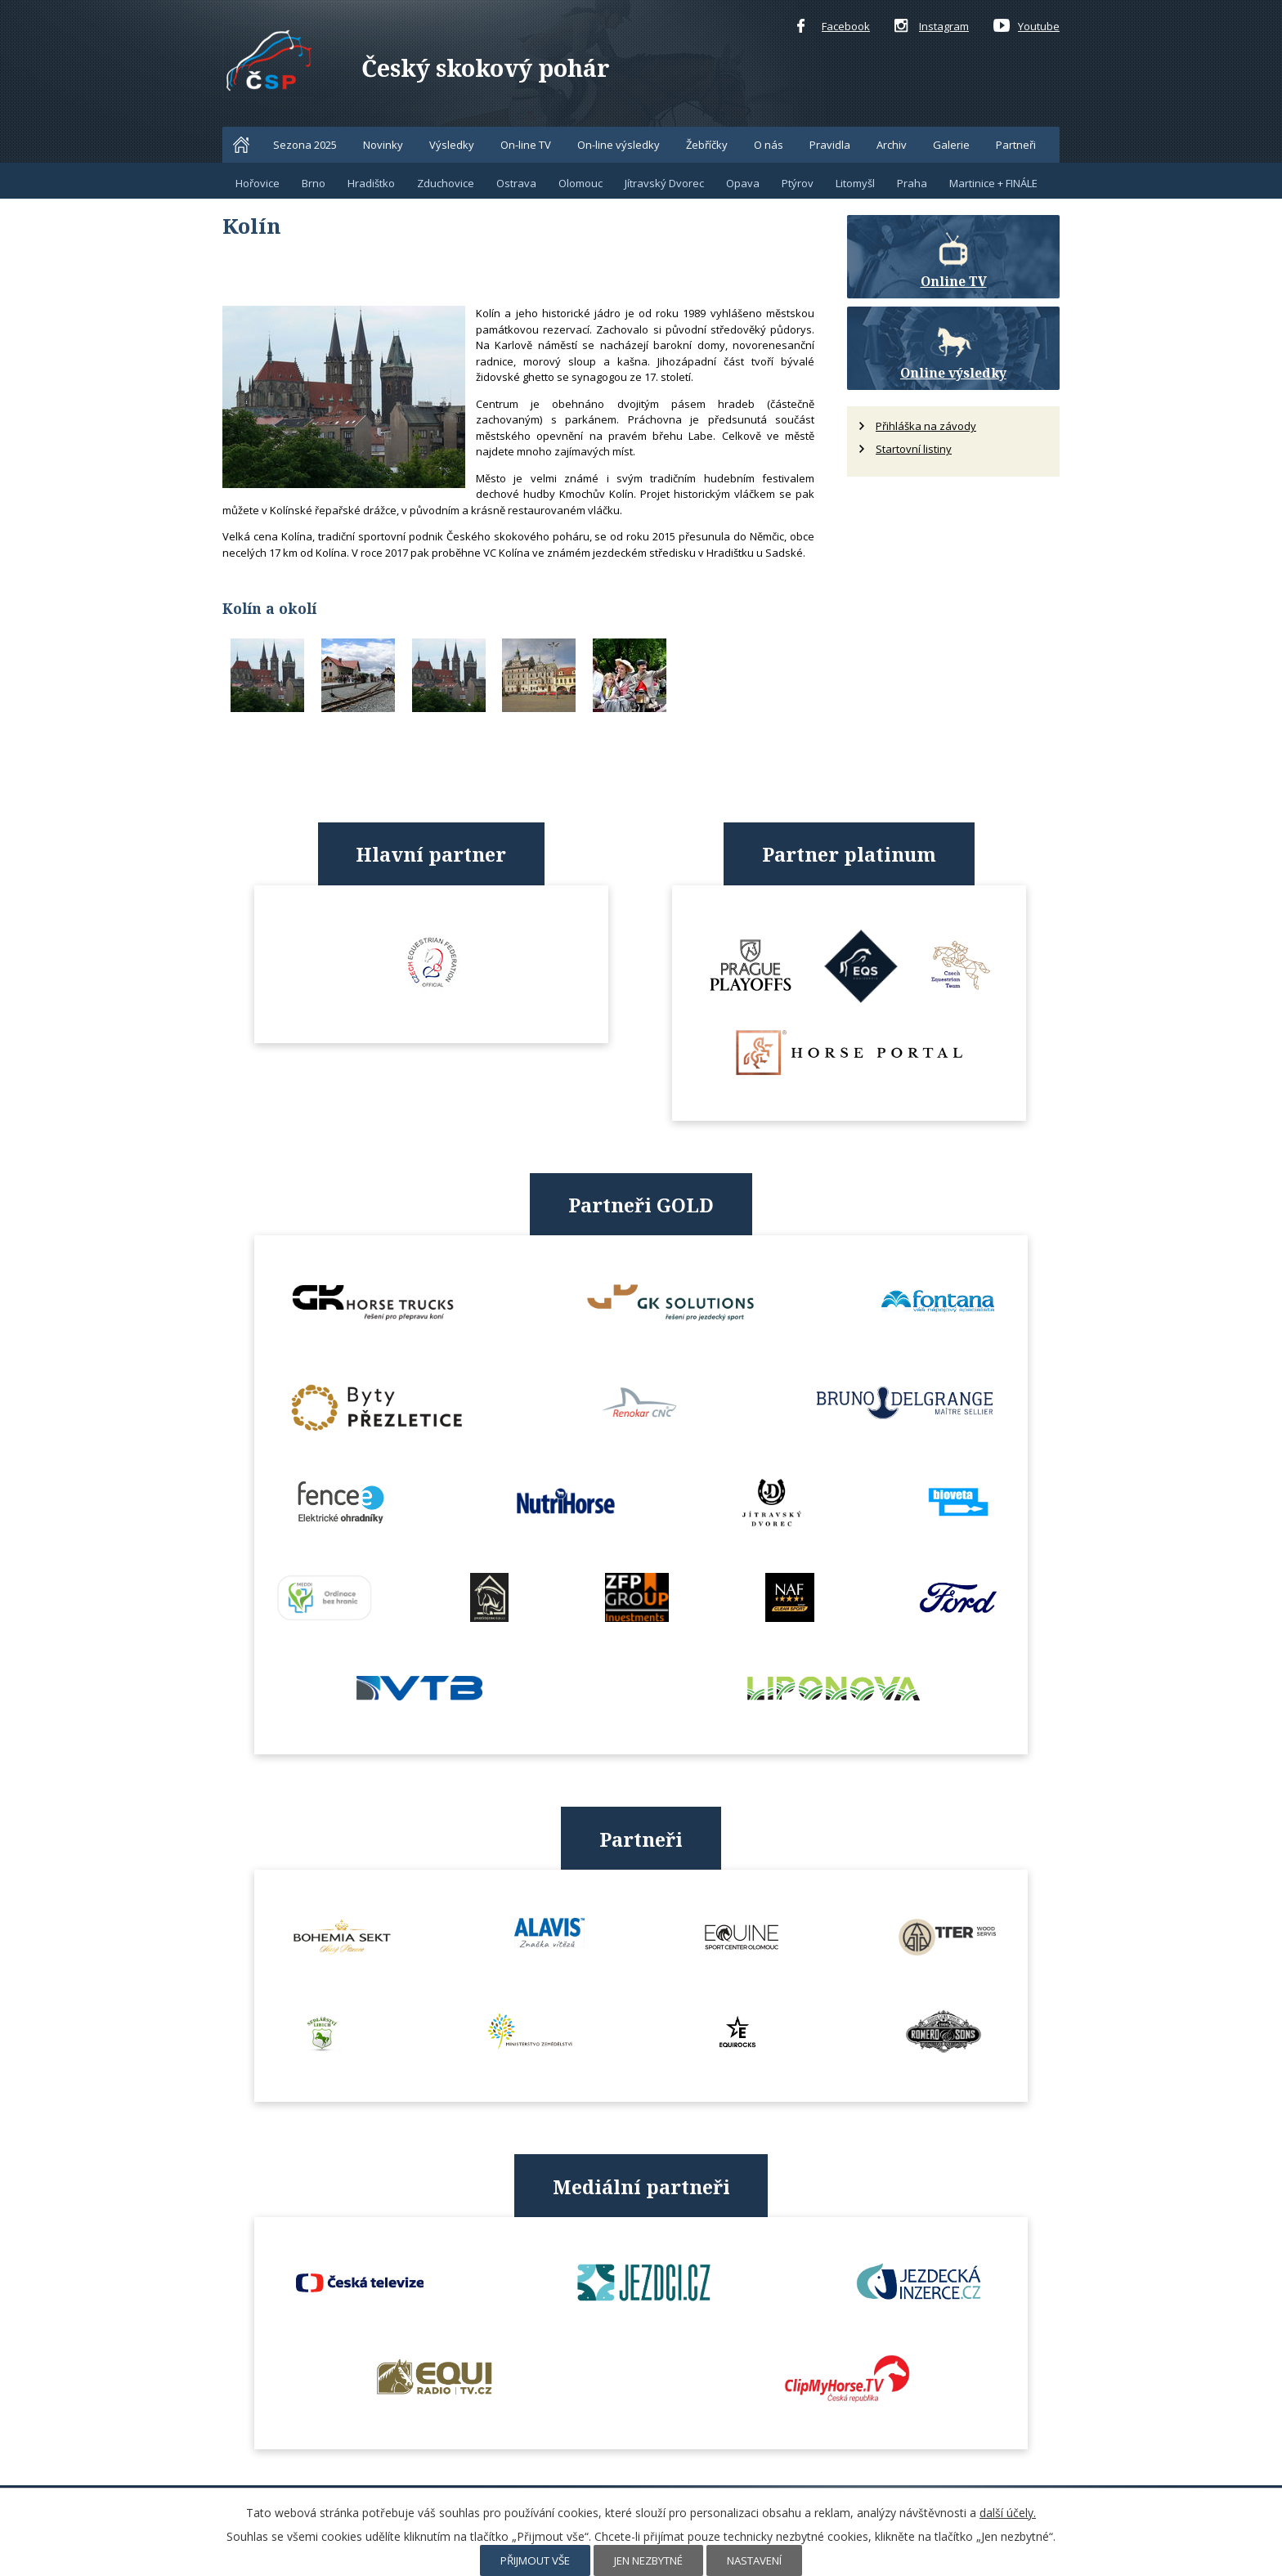 The height and width of the screenshot is (2576, 1282). What do you see at coordinates (305, 144) in the screenshot?
I see `Sezona 2025` at bounding box center [305, 144].